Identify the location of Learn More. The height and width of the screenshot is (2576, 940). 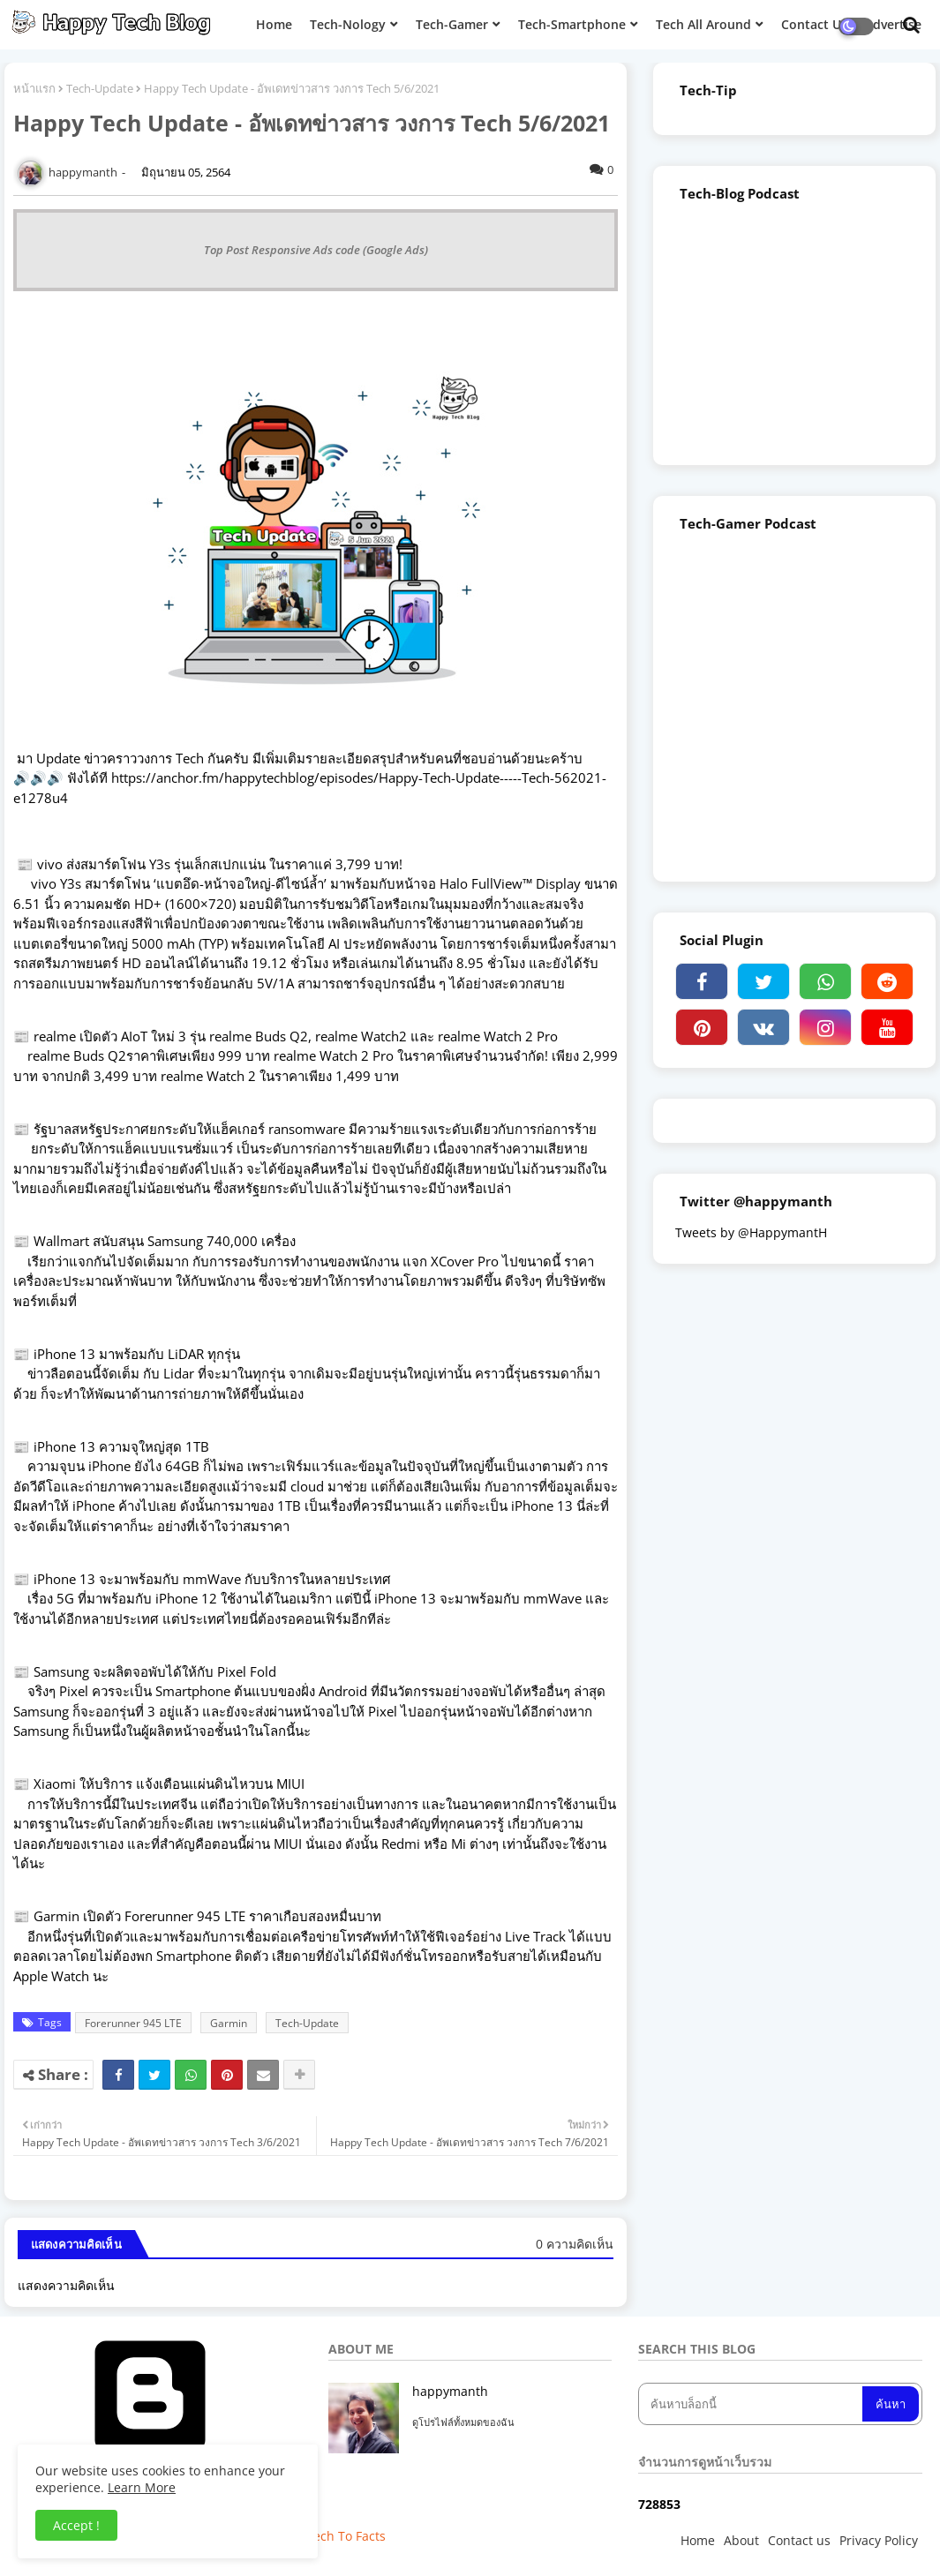
(142, 2487).